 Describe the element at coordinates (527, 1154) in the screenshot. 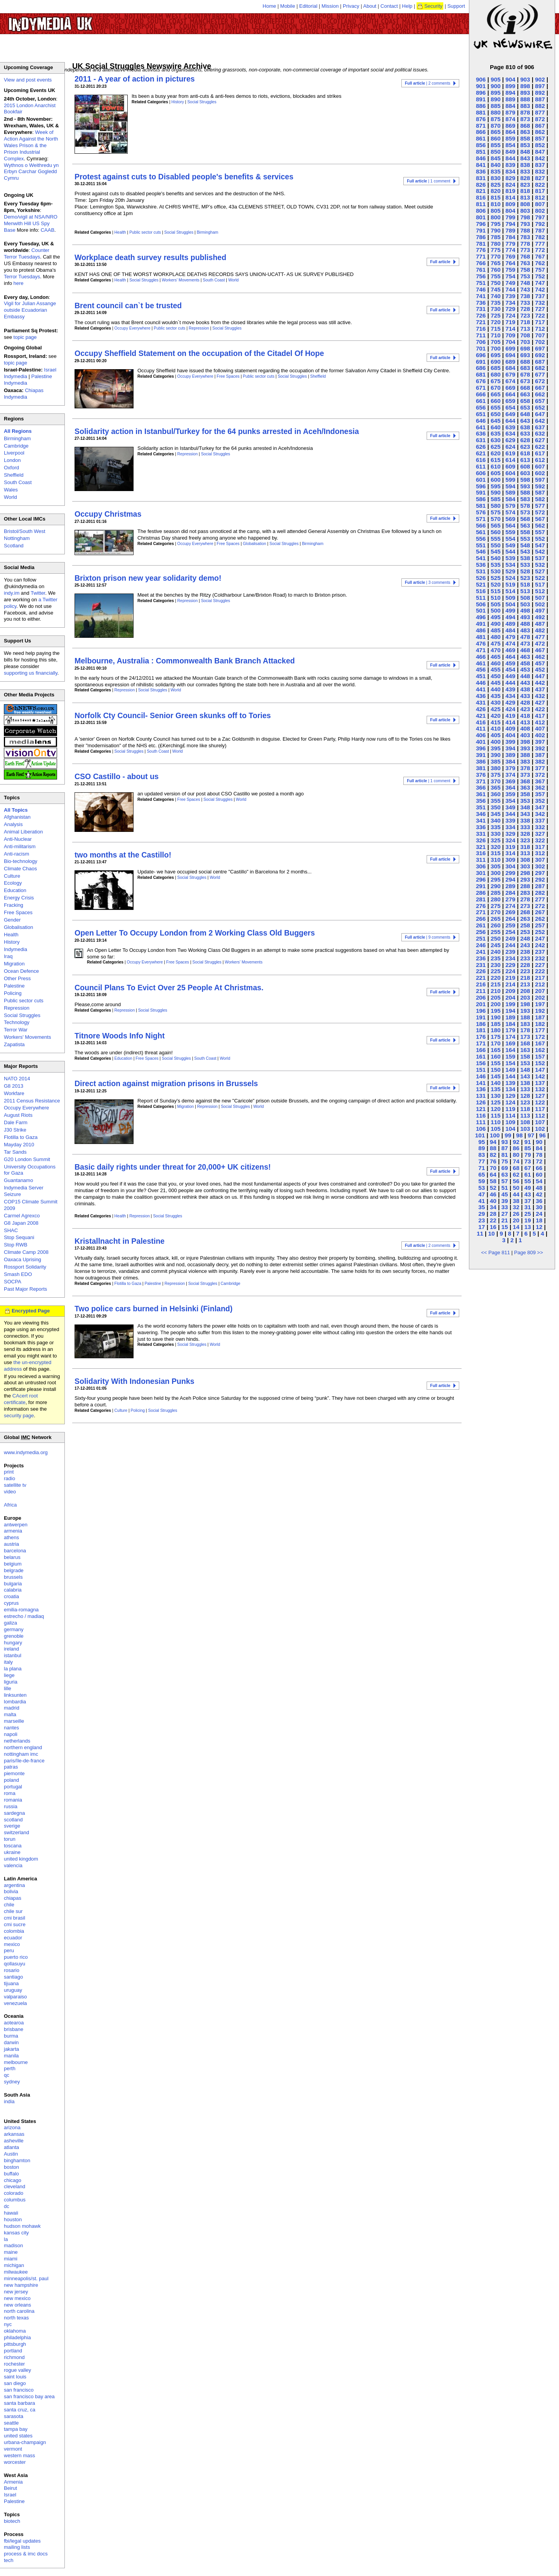

I see `79` at that location.